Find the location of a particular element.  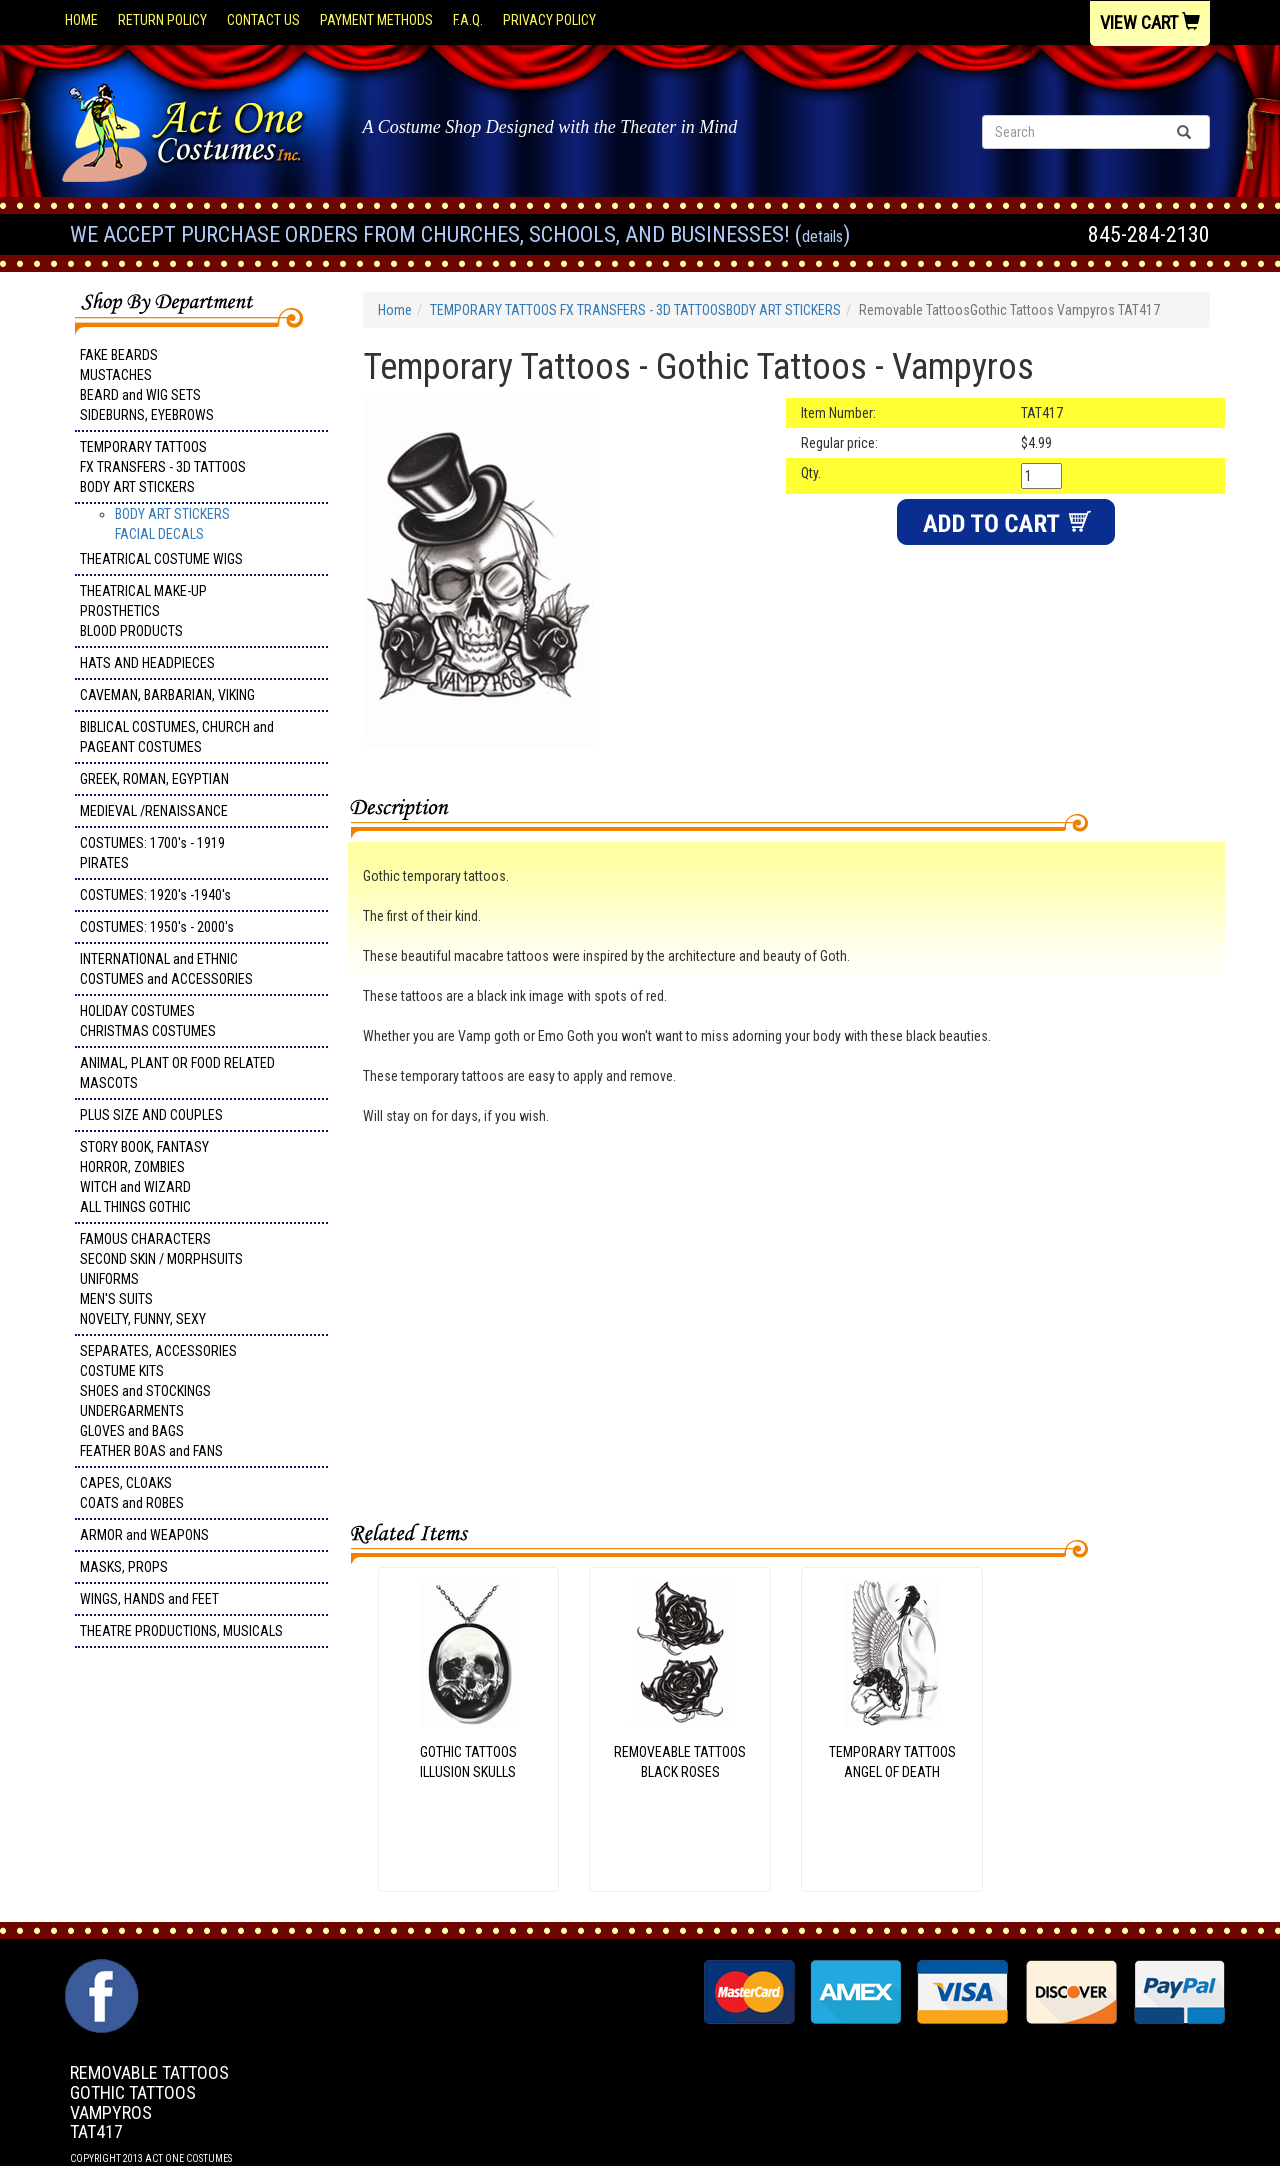

ANIMAL, PLANT OR FOOD RELATED MASCOTS is located at coordinates (177, 1073).